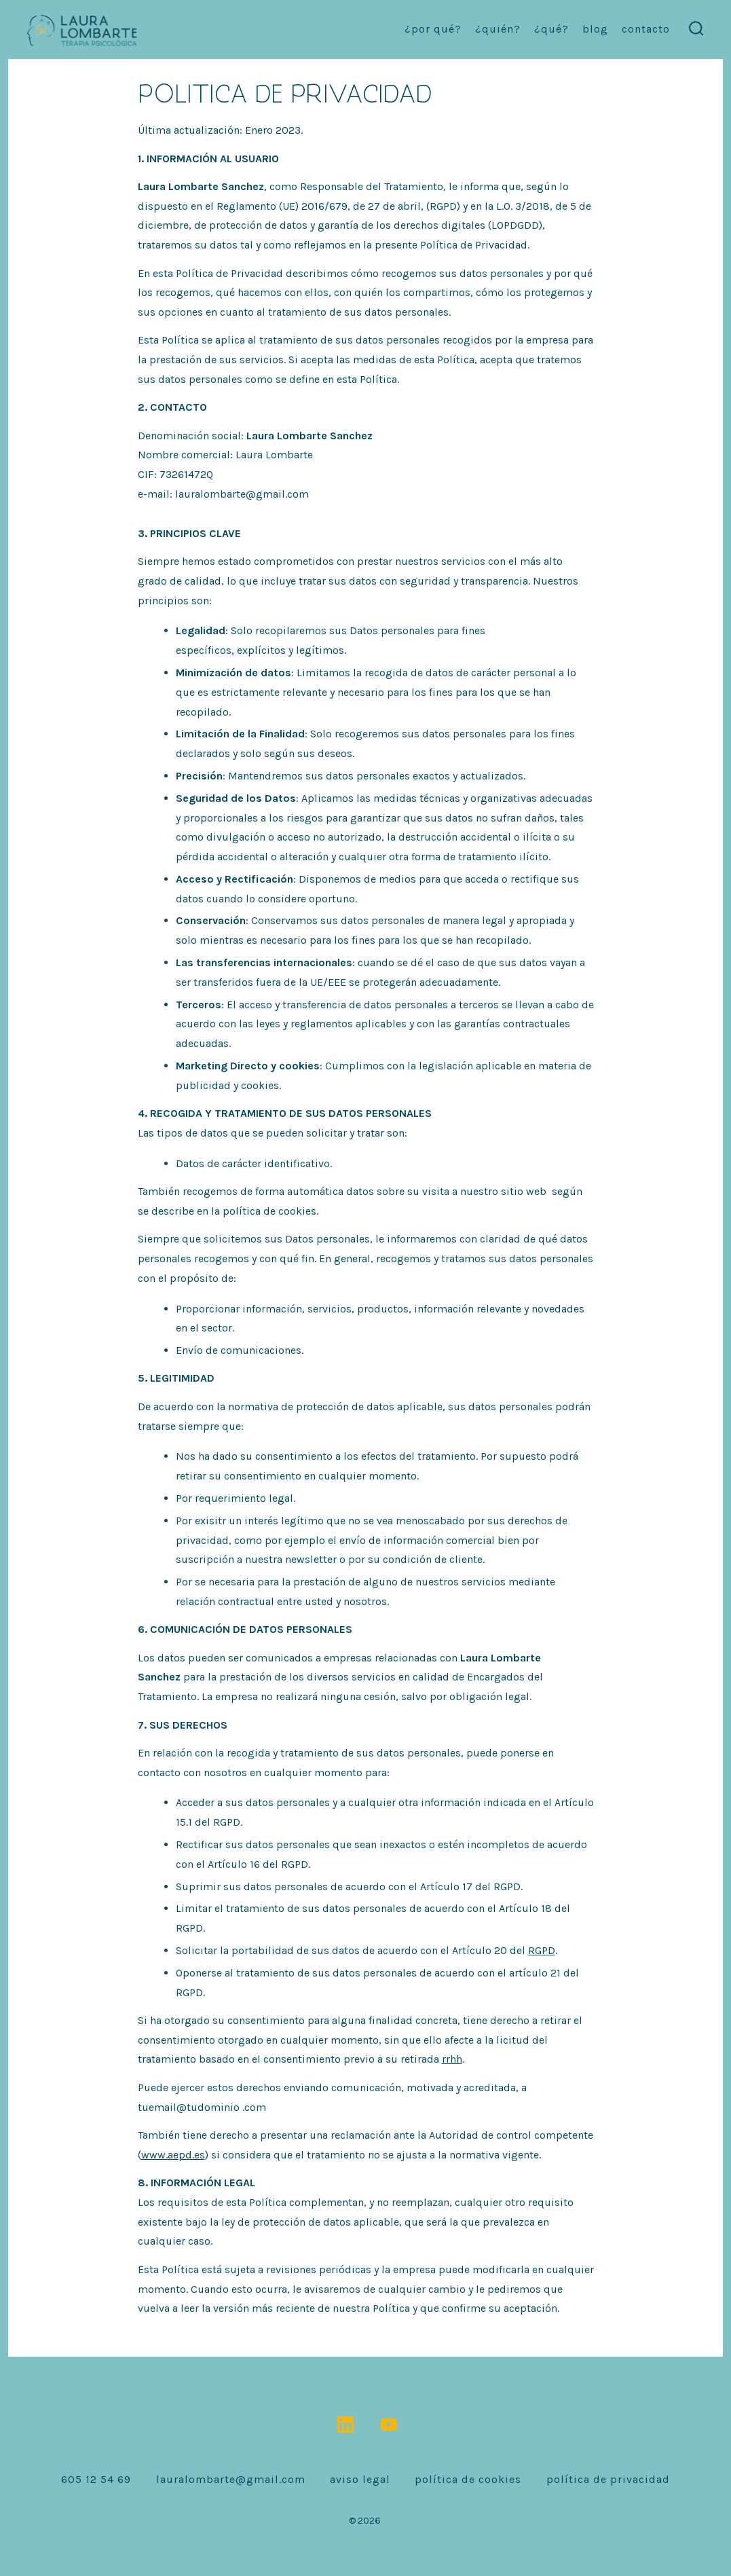 The width and height of the screenshot is (731, 2576). Describe the element at coordinates (360, 2479) in the screenshot. I see `Aviso Legal` at that location.